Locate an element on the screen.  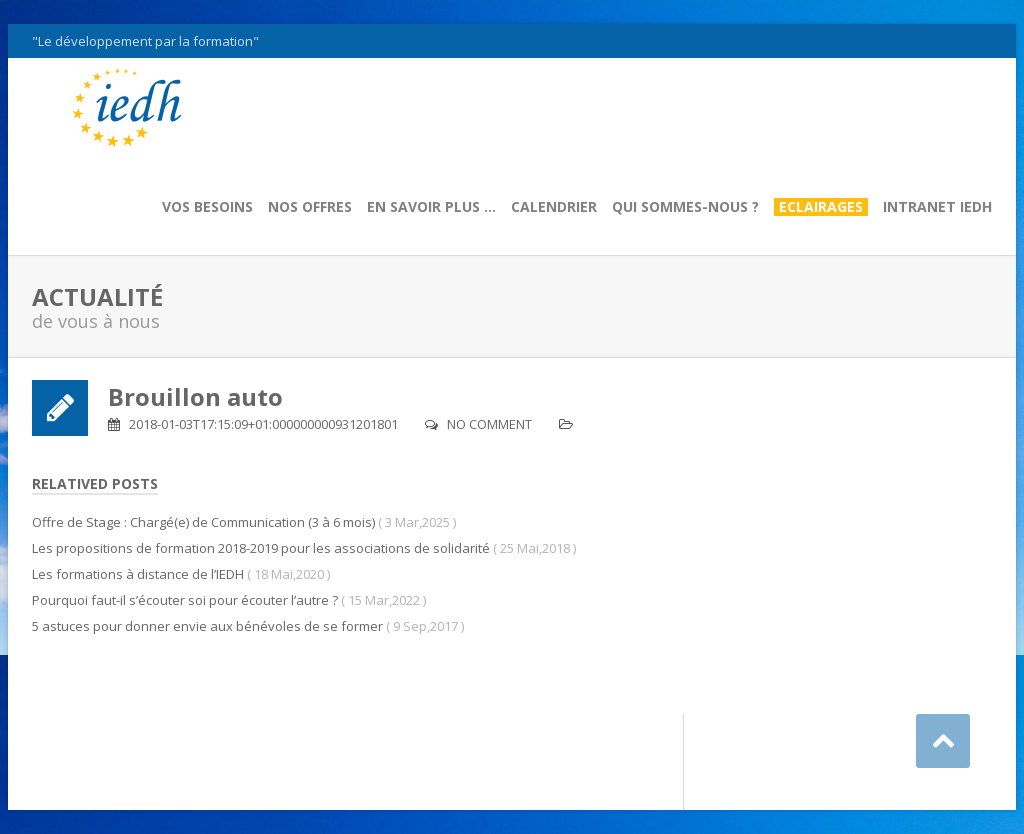
En savoir plus … is located at coordinates (431, 207).